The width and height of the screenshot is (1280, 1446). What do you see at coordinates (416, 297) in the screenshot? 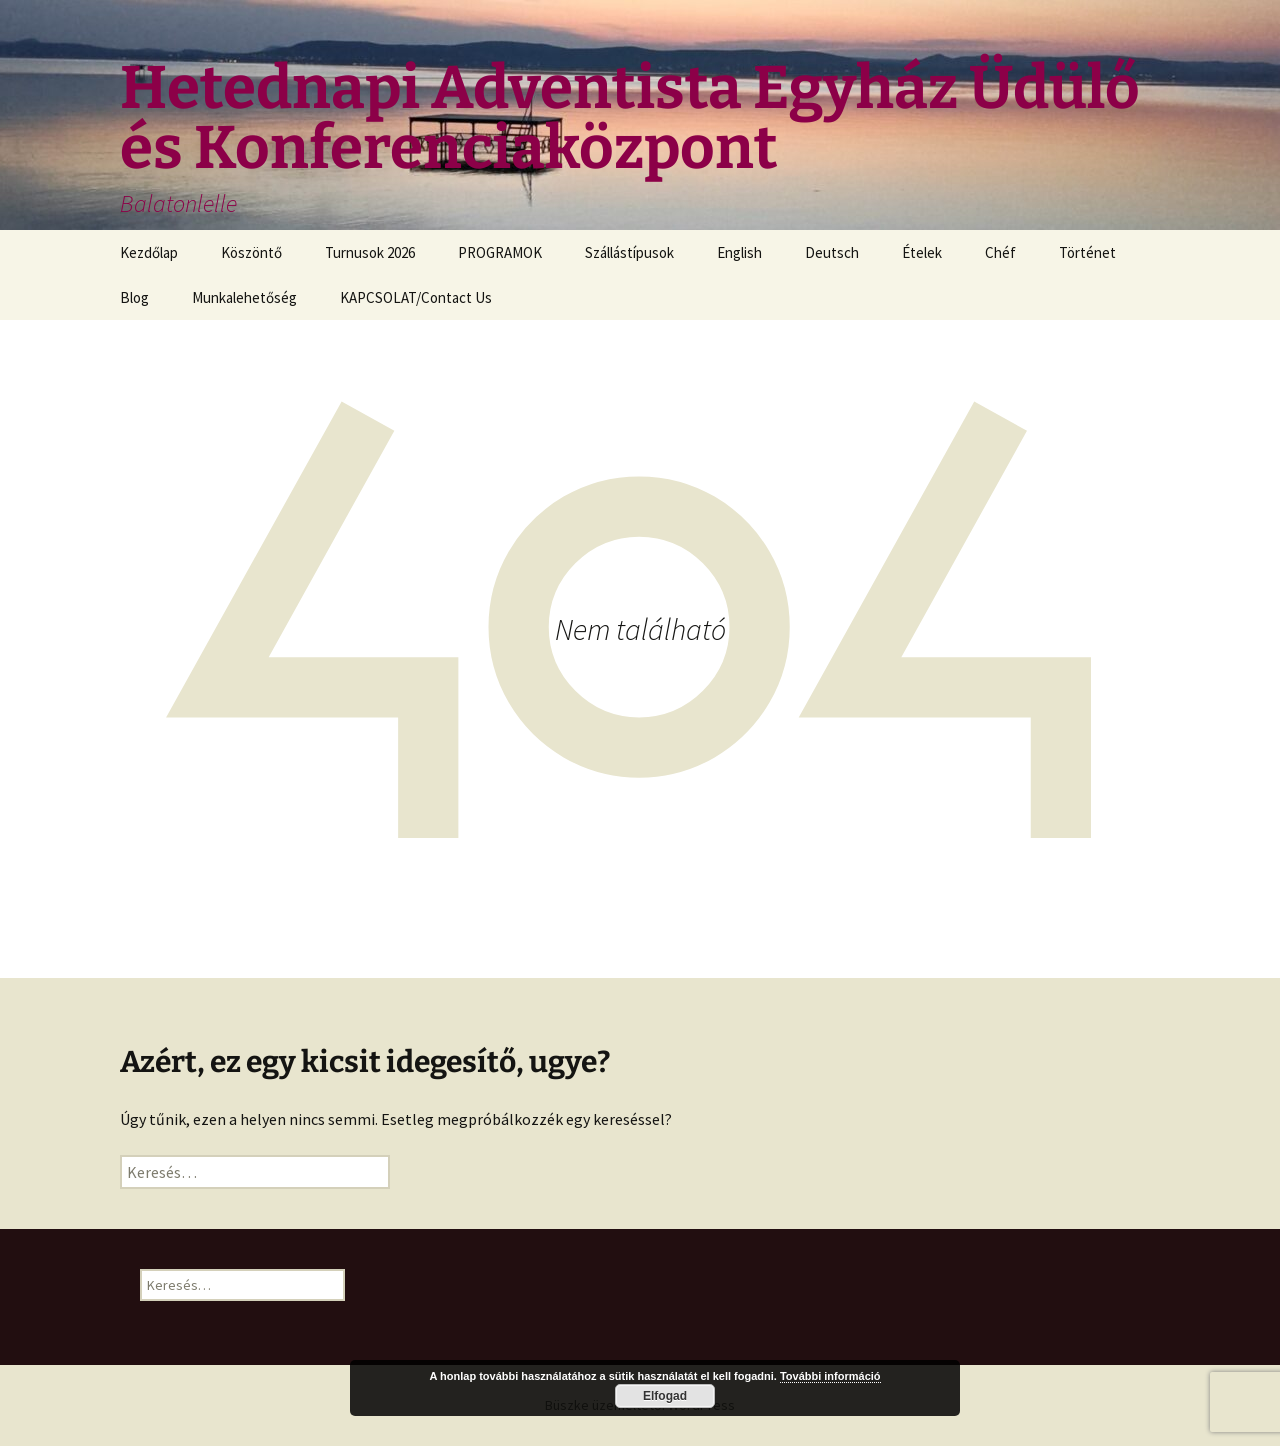
I see `KAPCSOLAT/Contact Us` at bounding box center [416, 297].